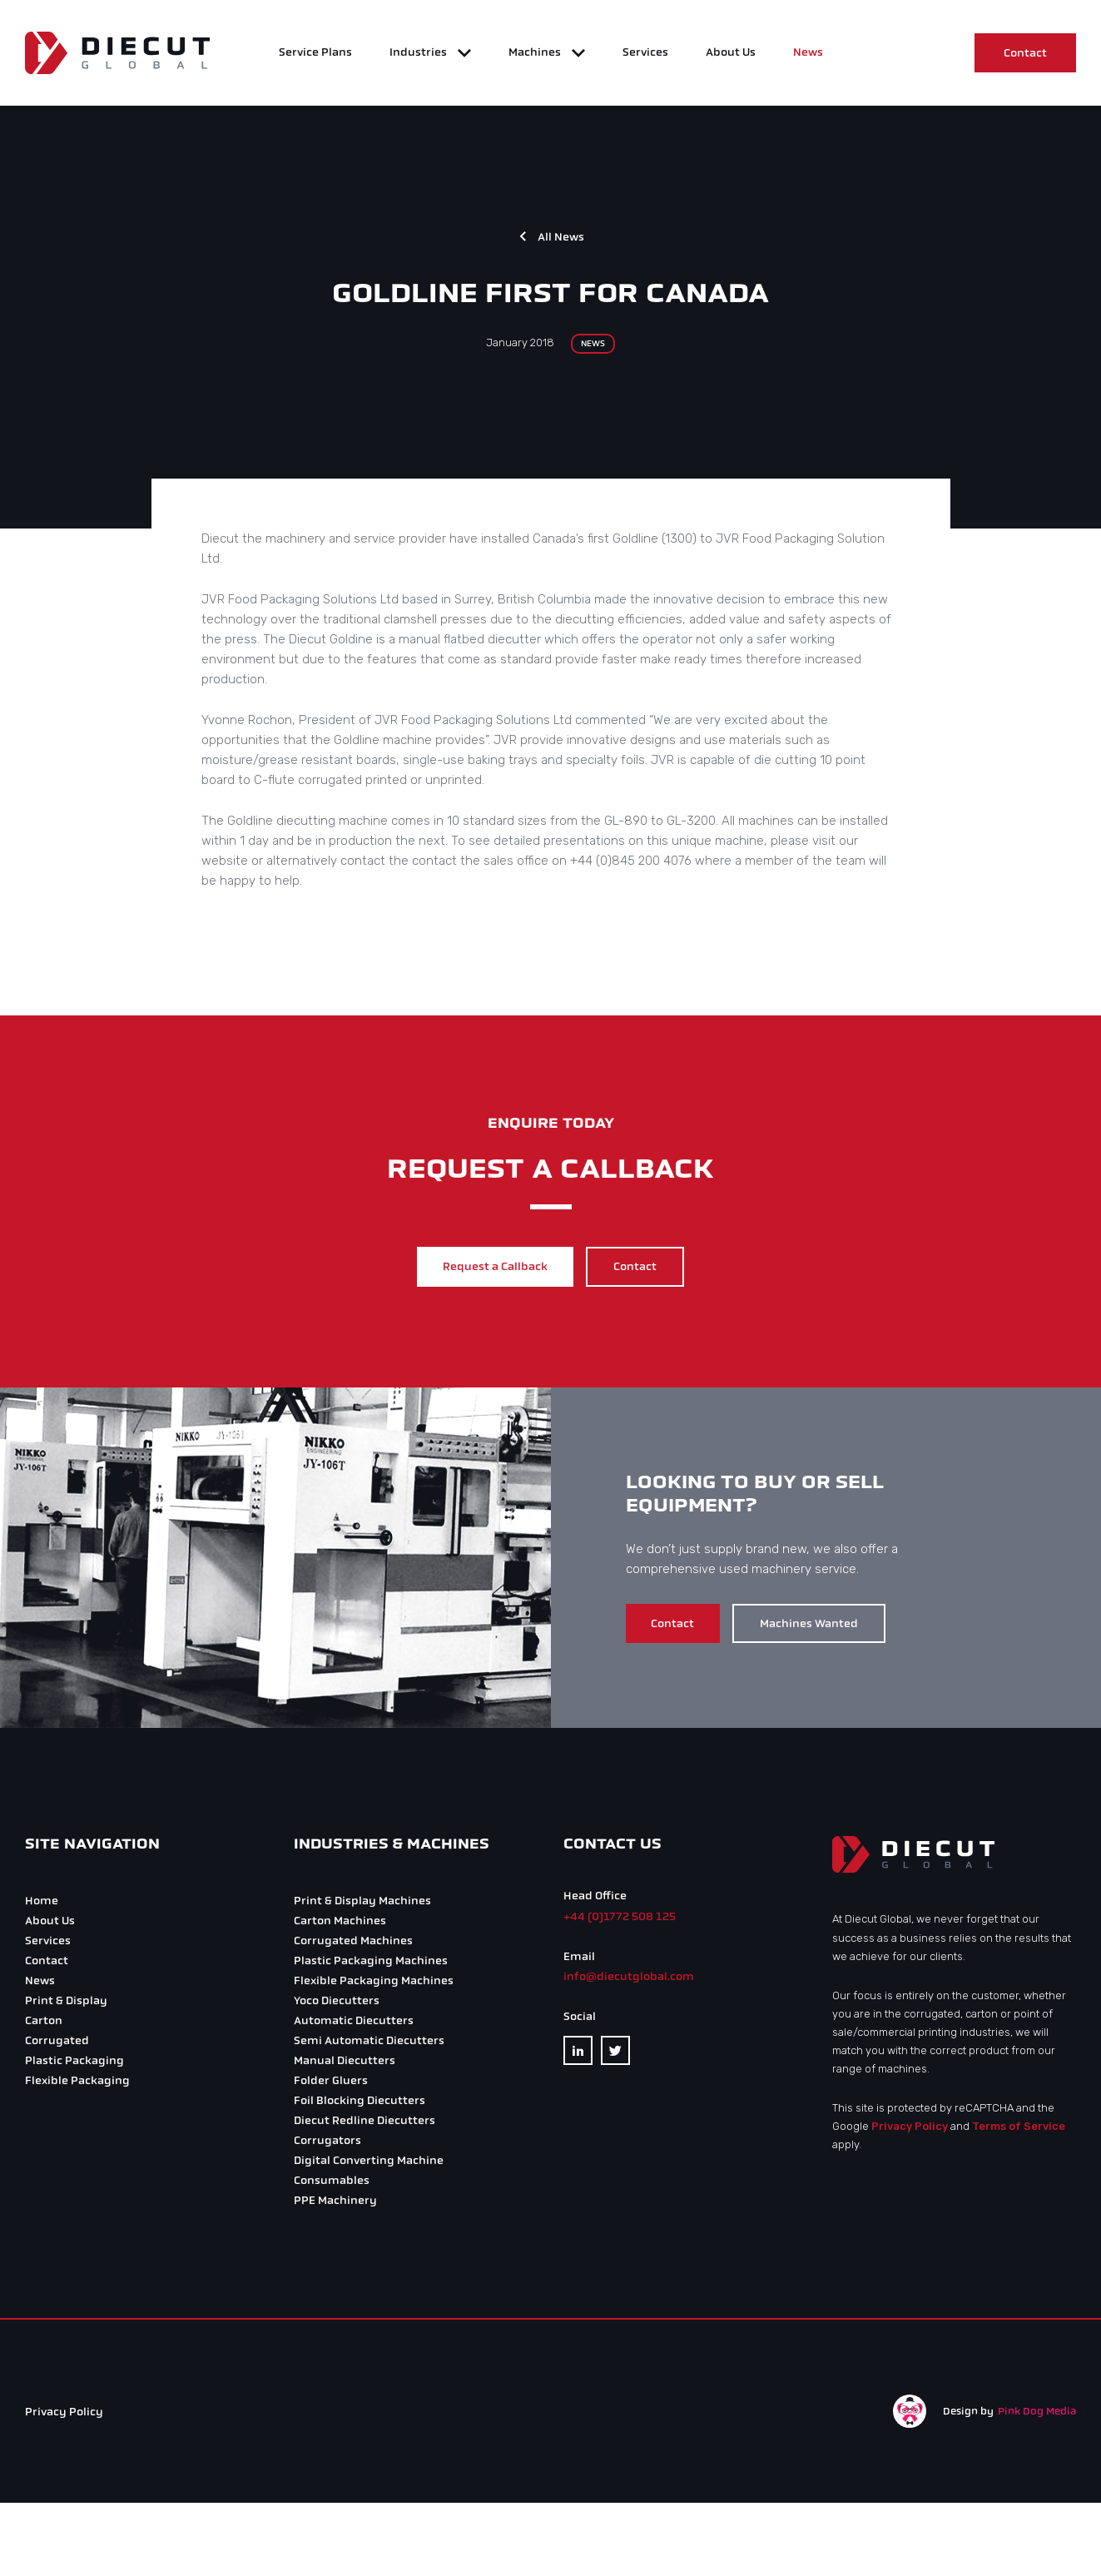  I want to click on Privacy Policy, so click(909, 2130).